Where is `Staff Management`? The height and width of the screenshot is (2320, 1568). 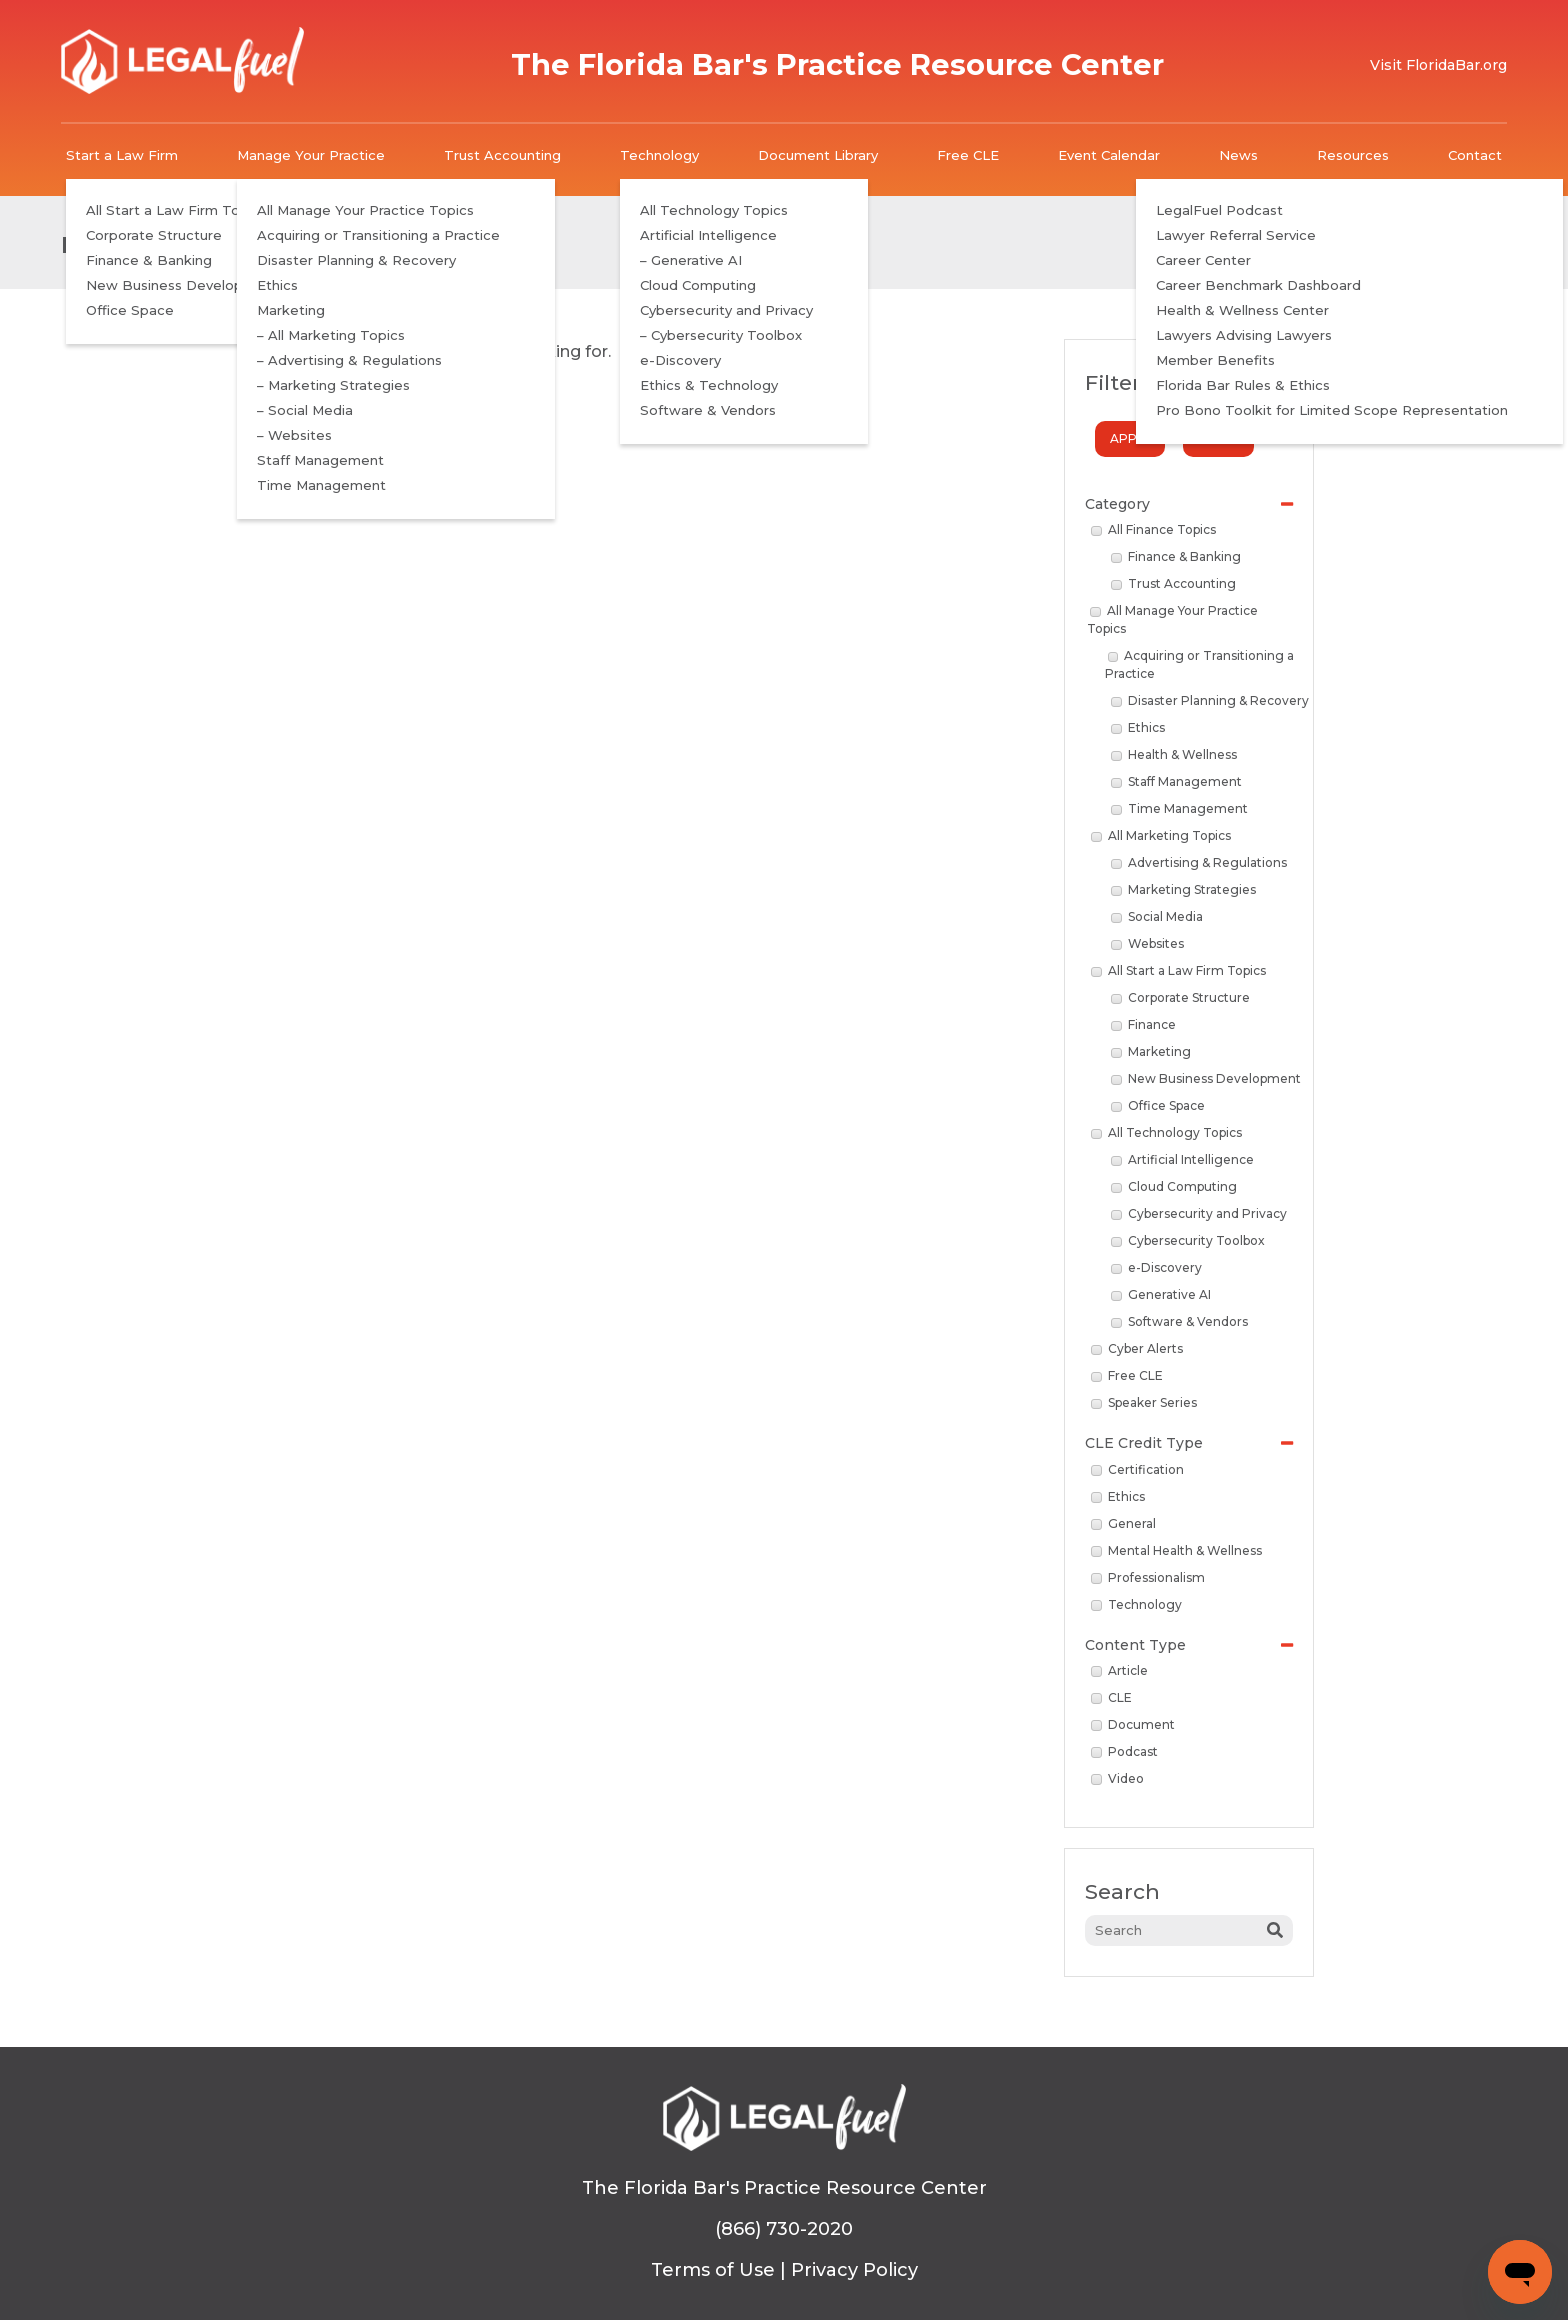
Staff Management is located at coordinates (1176, 781).